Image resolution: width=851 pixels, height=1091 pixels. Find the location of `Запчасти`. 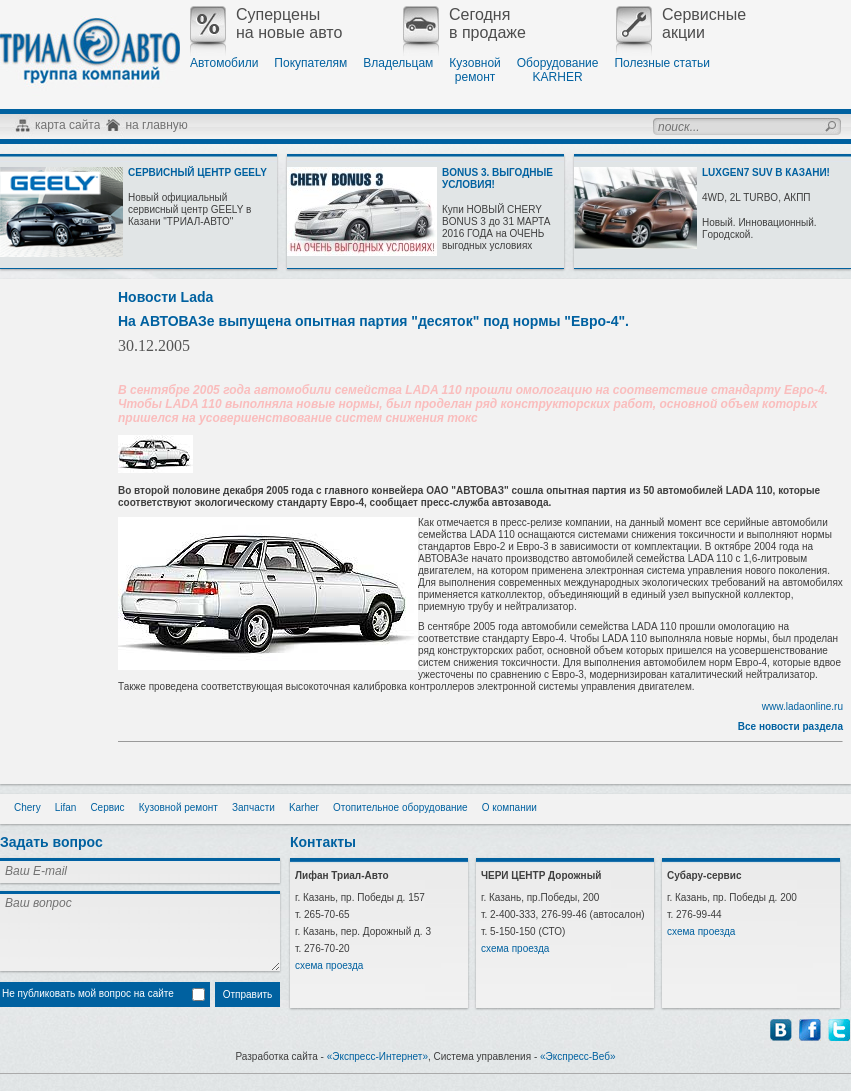

Запчасти is located at coordinates (253, 807).